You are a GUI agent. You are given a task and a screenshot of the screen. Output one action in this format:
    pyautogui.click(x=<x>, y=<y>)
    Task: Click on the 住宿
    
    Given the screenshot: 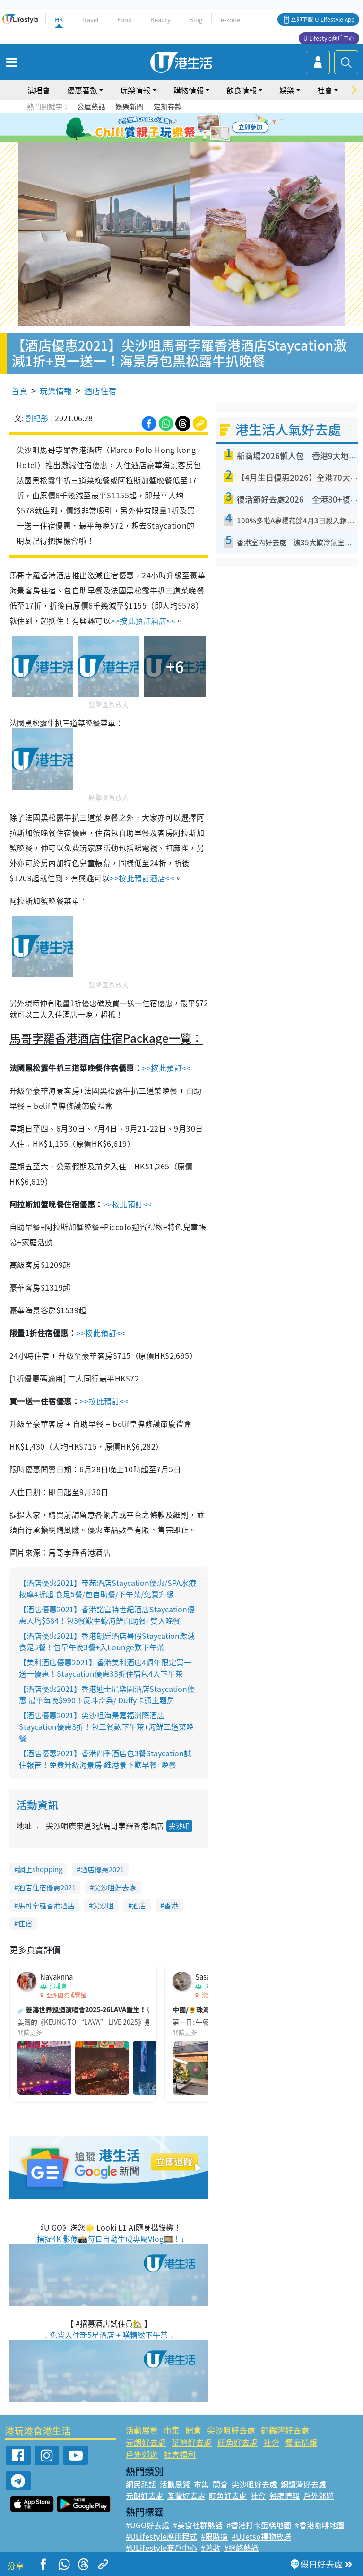 What is the action you would take?
    pyautogui.click(x=25, y=1923)
    